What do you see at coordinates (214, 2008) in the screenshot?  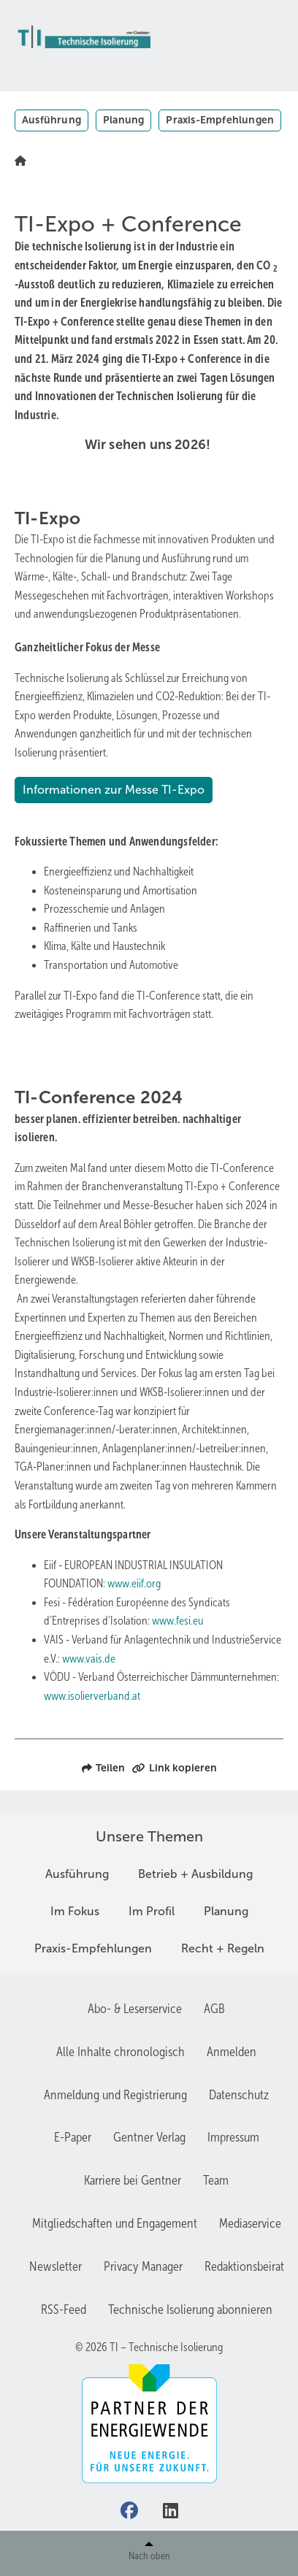 I see `AGB` at bounding box center [214, 2008].